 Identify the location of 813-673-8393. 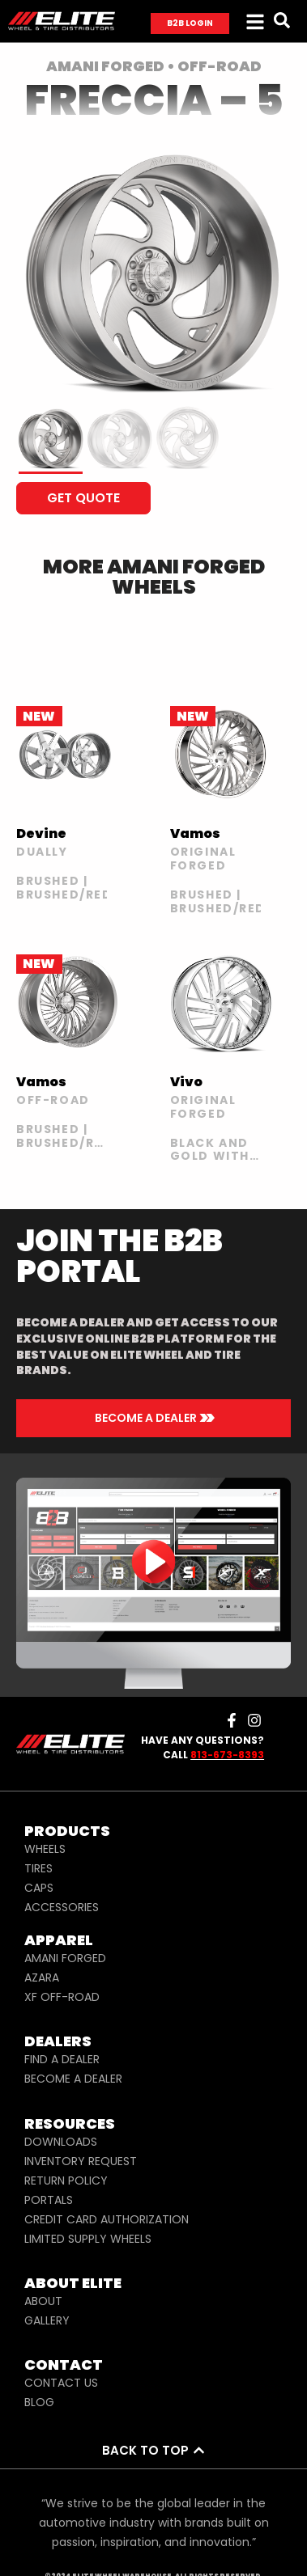
(227, 1755).